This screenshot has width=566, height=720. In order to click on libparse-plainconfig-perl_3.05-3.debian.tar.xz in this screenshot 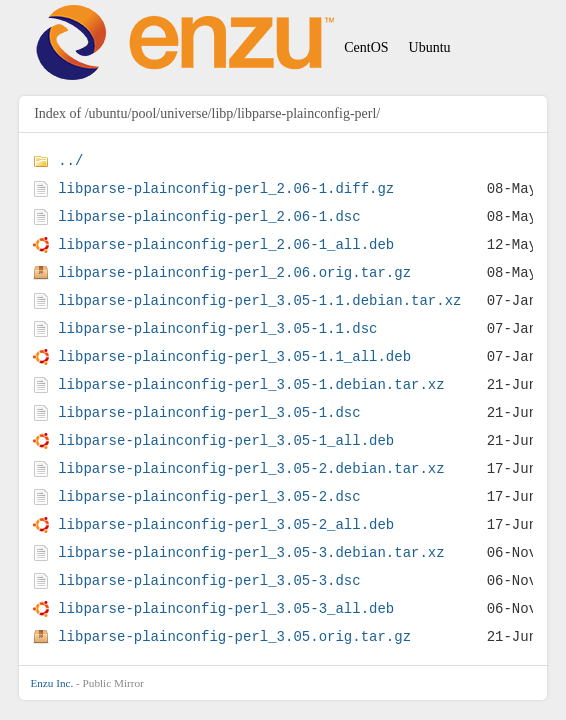, I will do `click(251, 552)`.